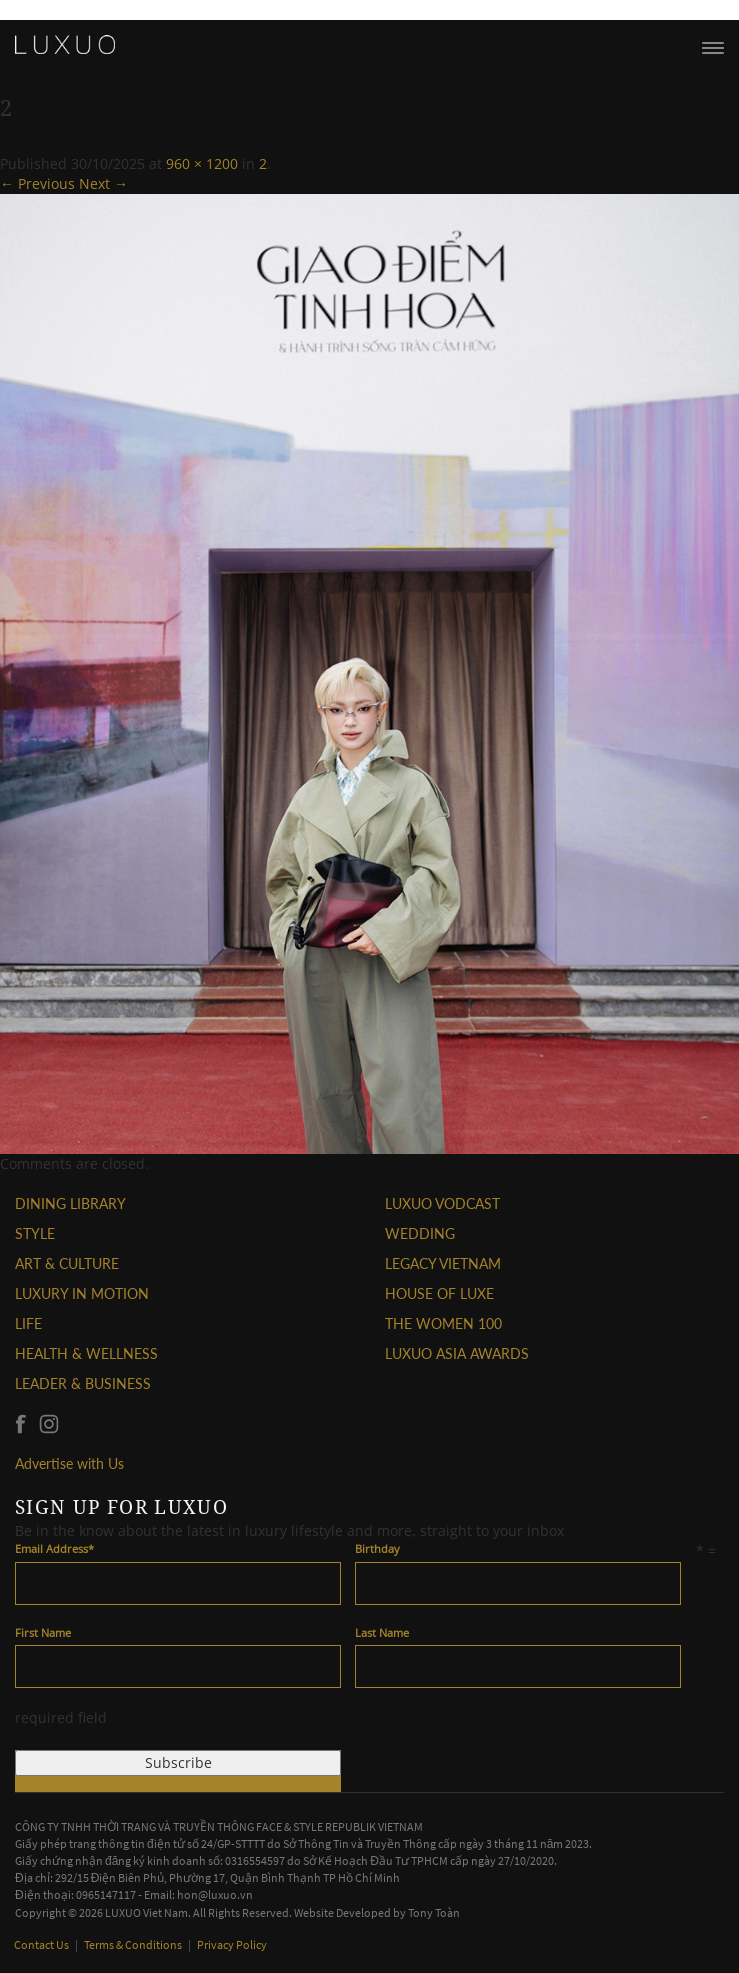  I want to click on LUXUO ASIA AWARDS, so click(457, 1353).